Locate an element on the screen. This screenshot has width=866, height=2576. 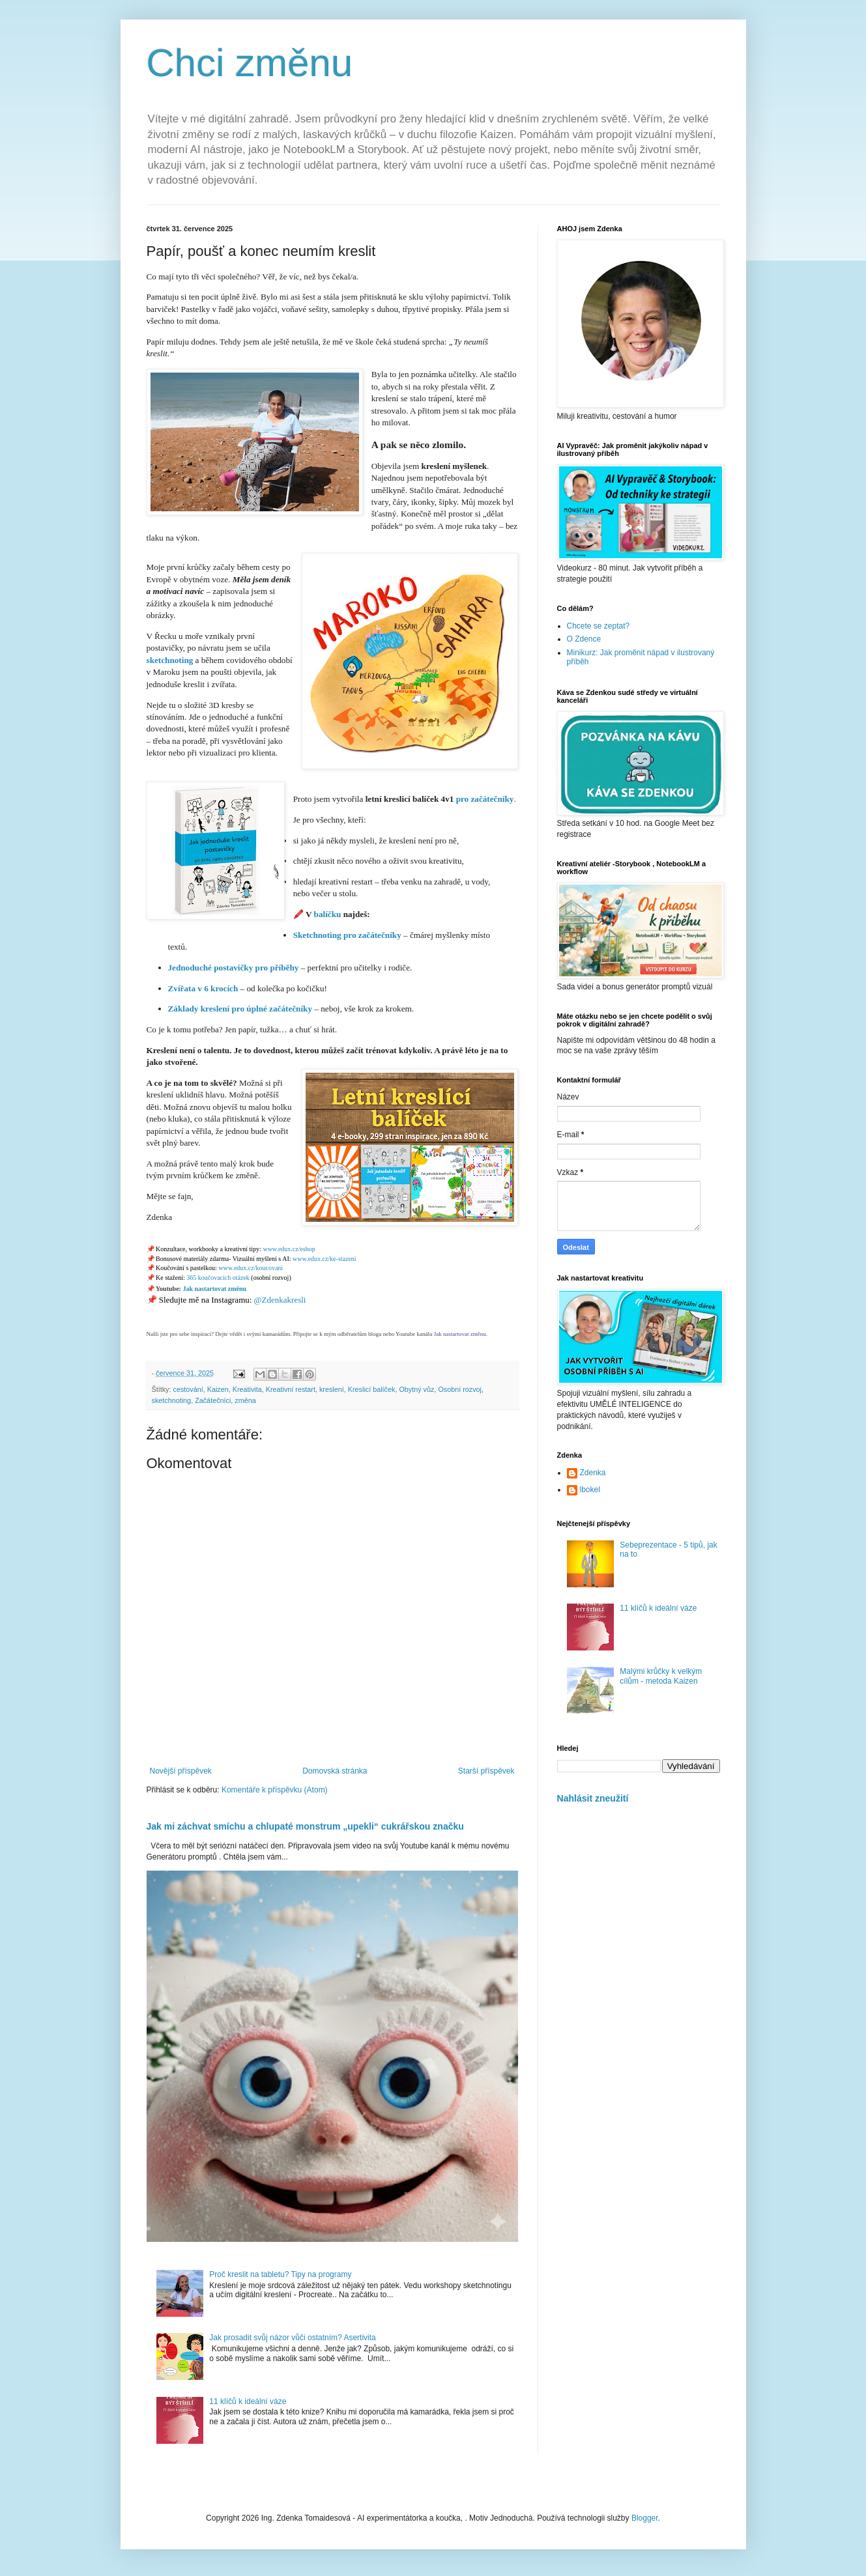
Osobní rozvoj is located at coordinates (460, 1389).